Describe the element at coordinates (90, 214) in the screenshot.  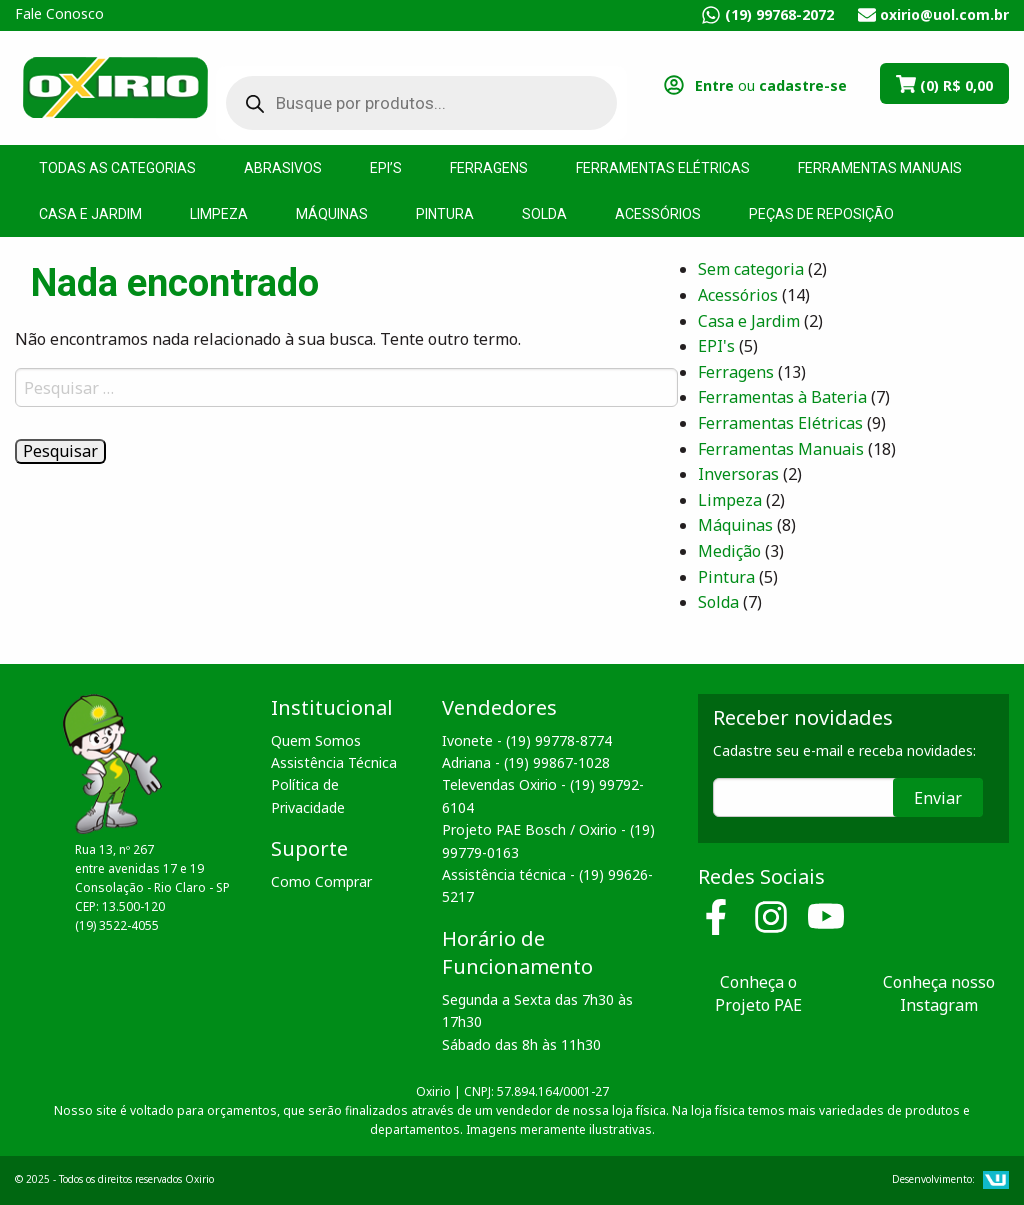
I see `Casa e Jardim [menuitem]` at that location.